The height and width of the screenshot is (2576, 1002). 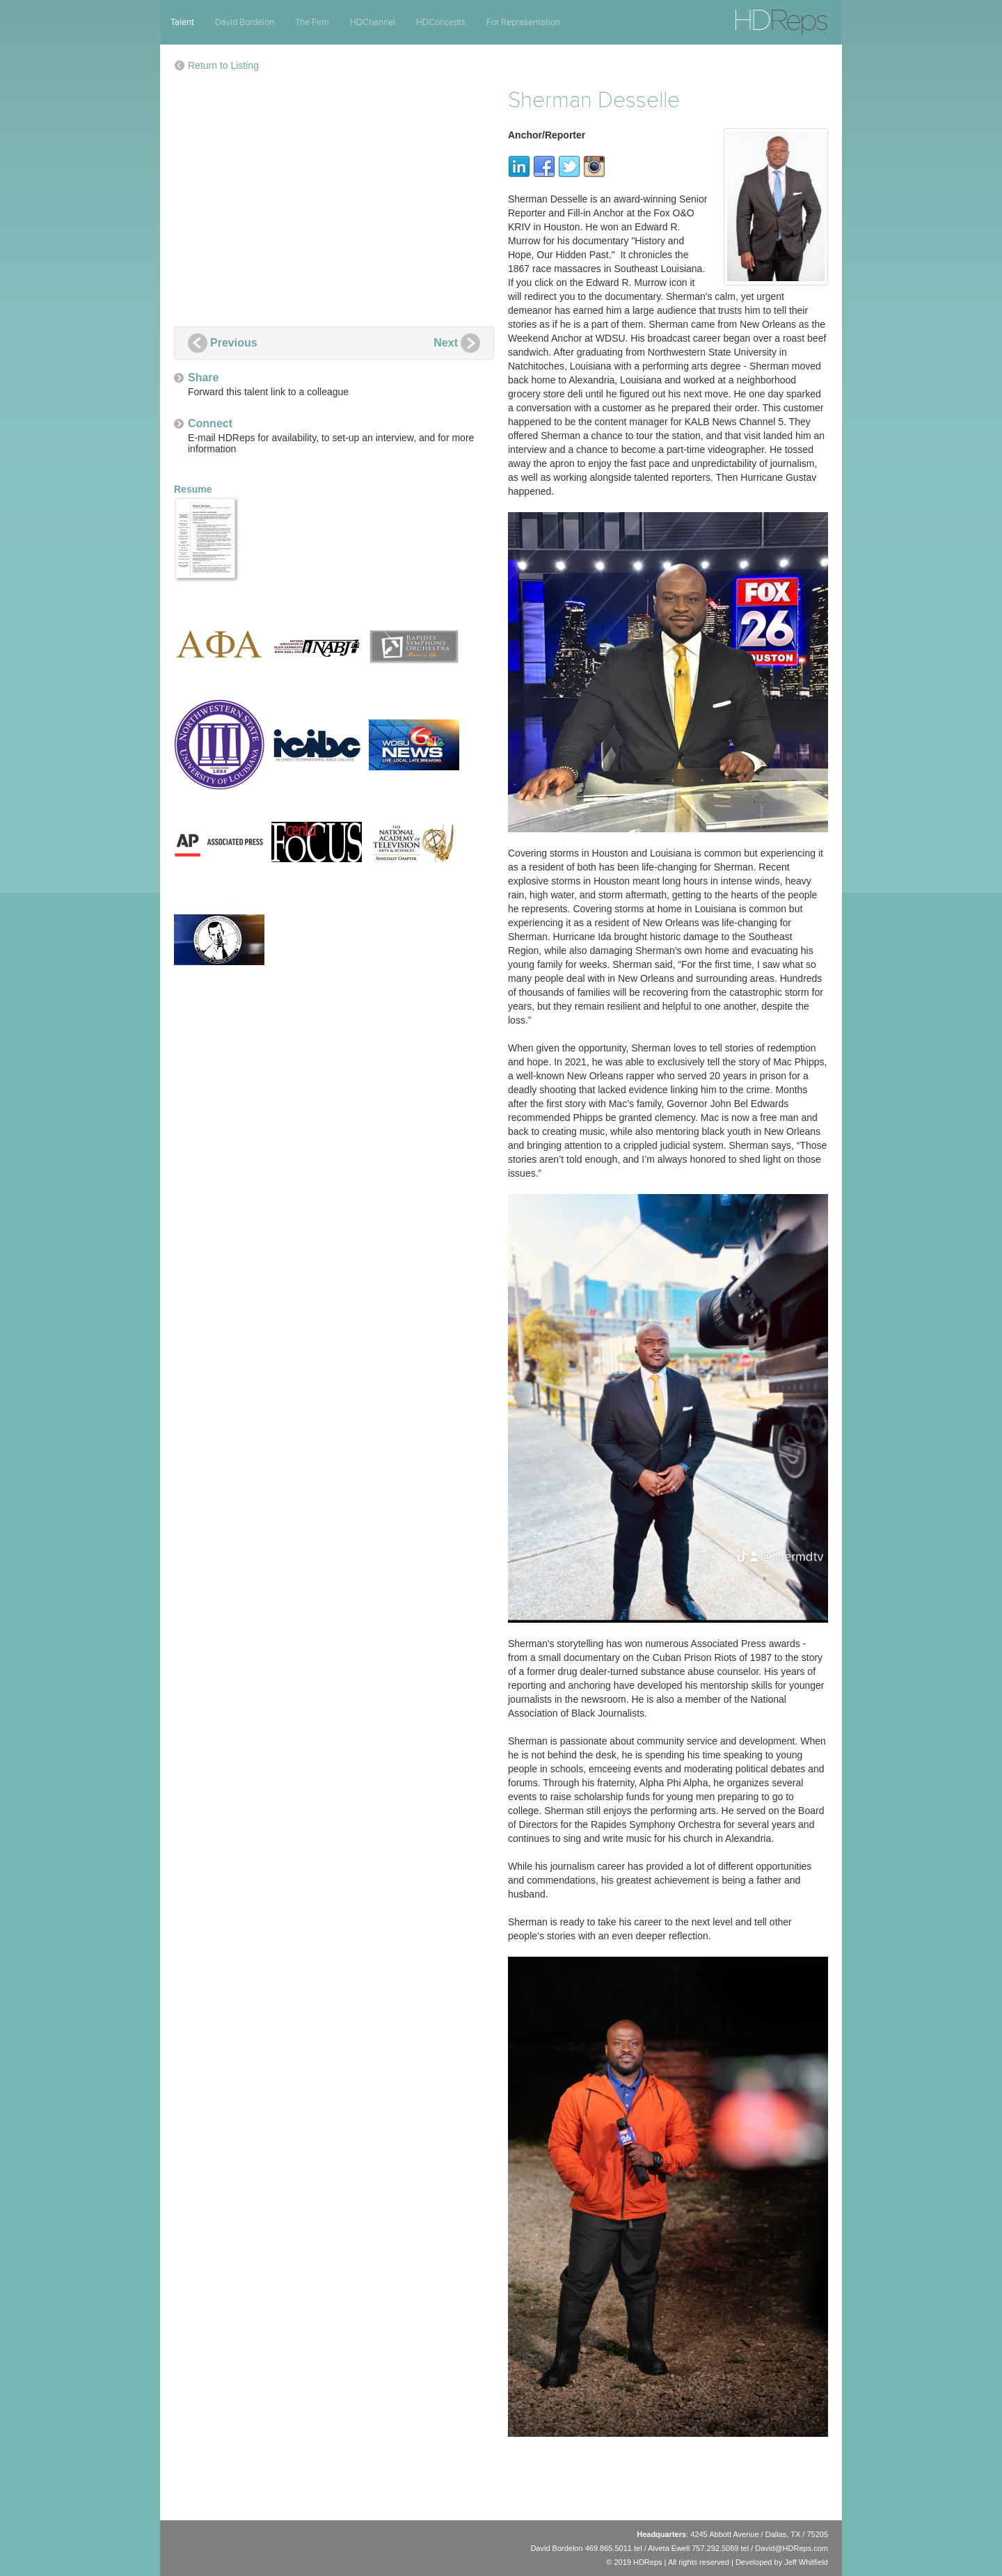 I want to click on Next, so click(x=446, y=343).